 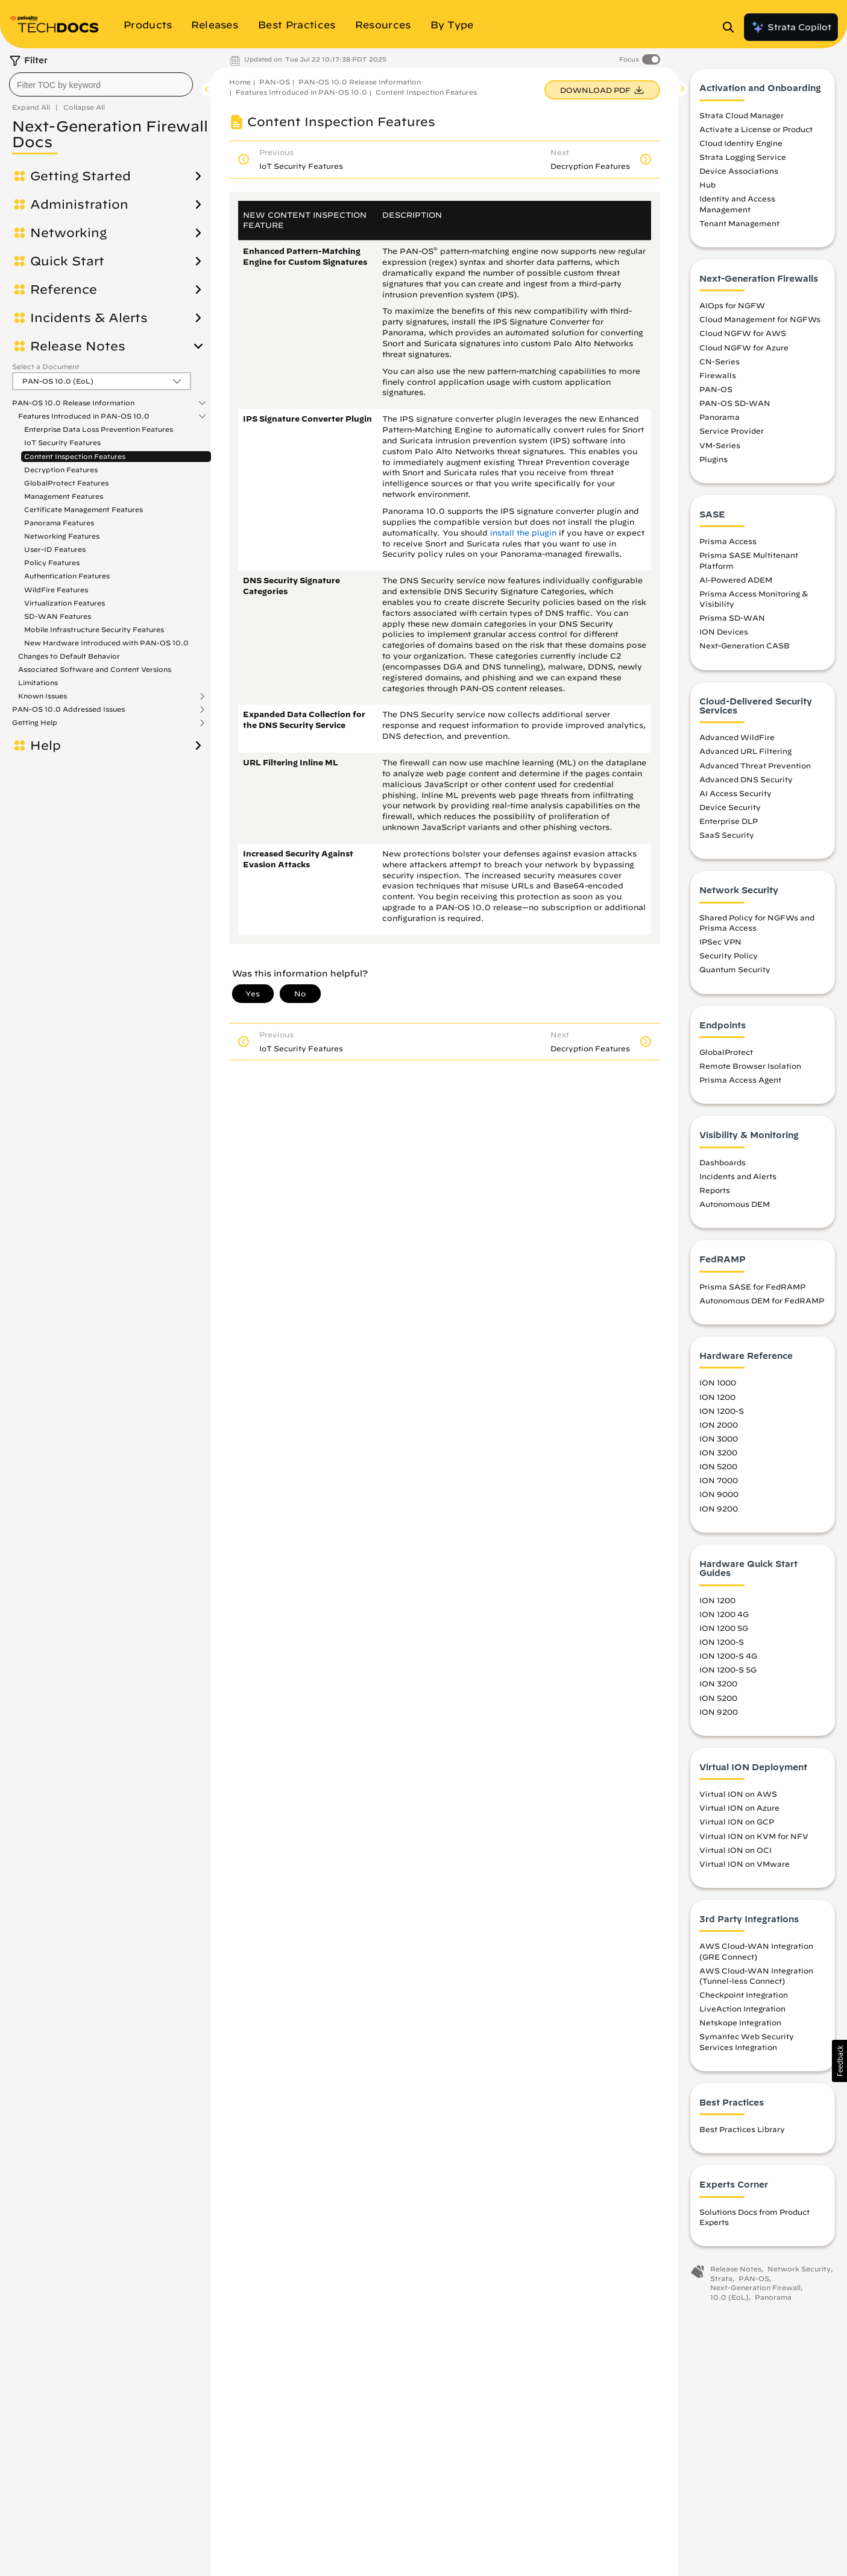 What do you see at coordinates (64, 603) in the screenshot?
I see `Virtualization Features` at bounding box center [64, 603].